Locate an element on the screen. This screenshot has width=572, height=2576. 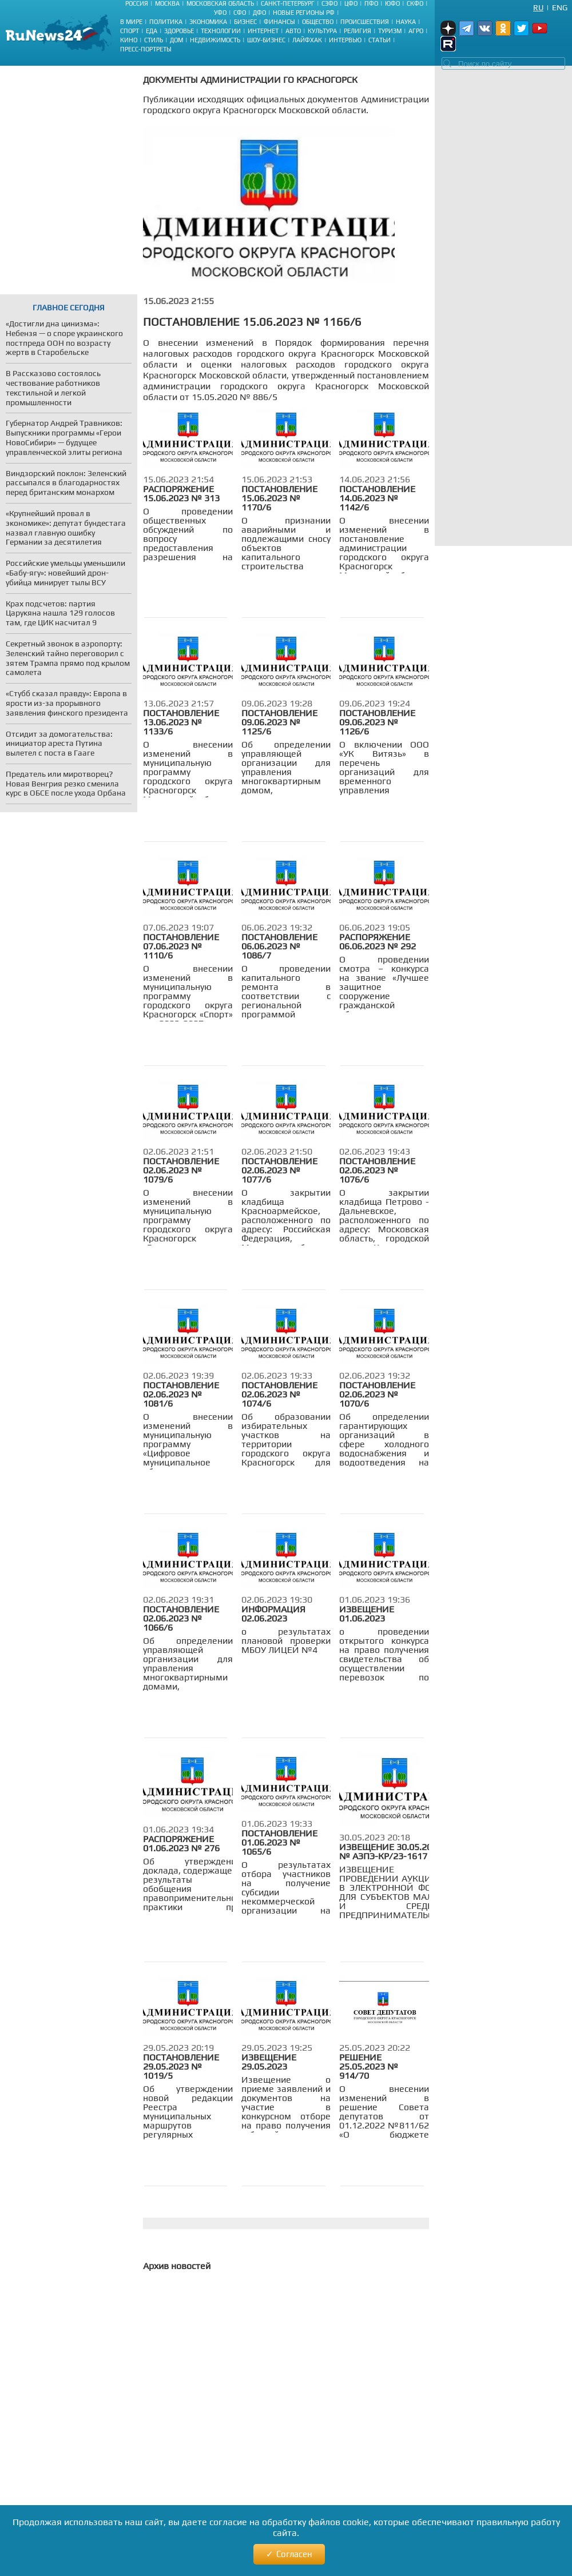
Дом is located at coordinates (176, 40).